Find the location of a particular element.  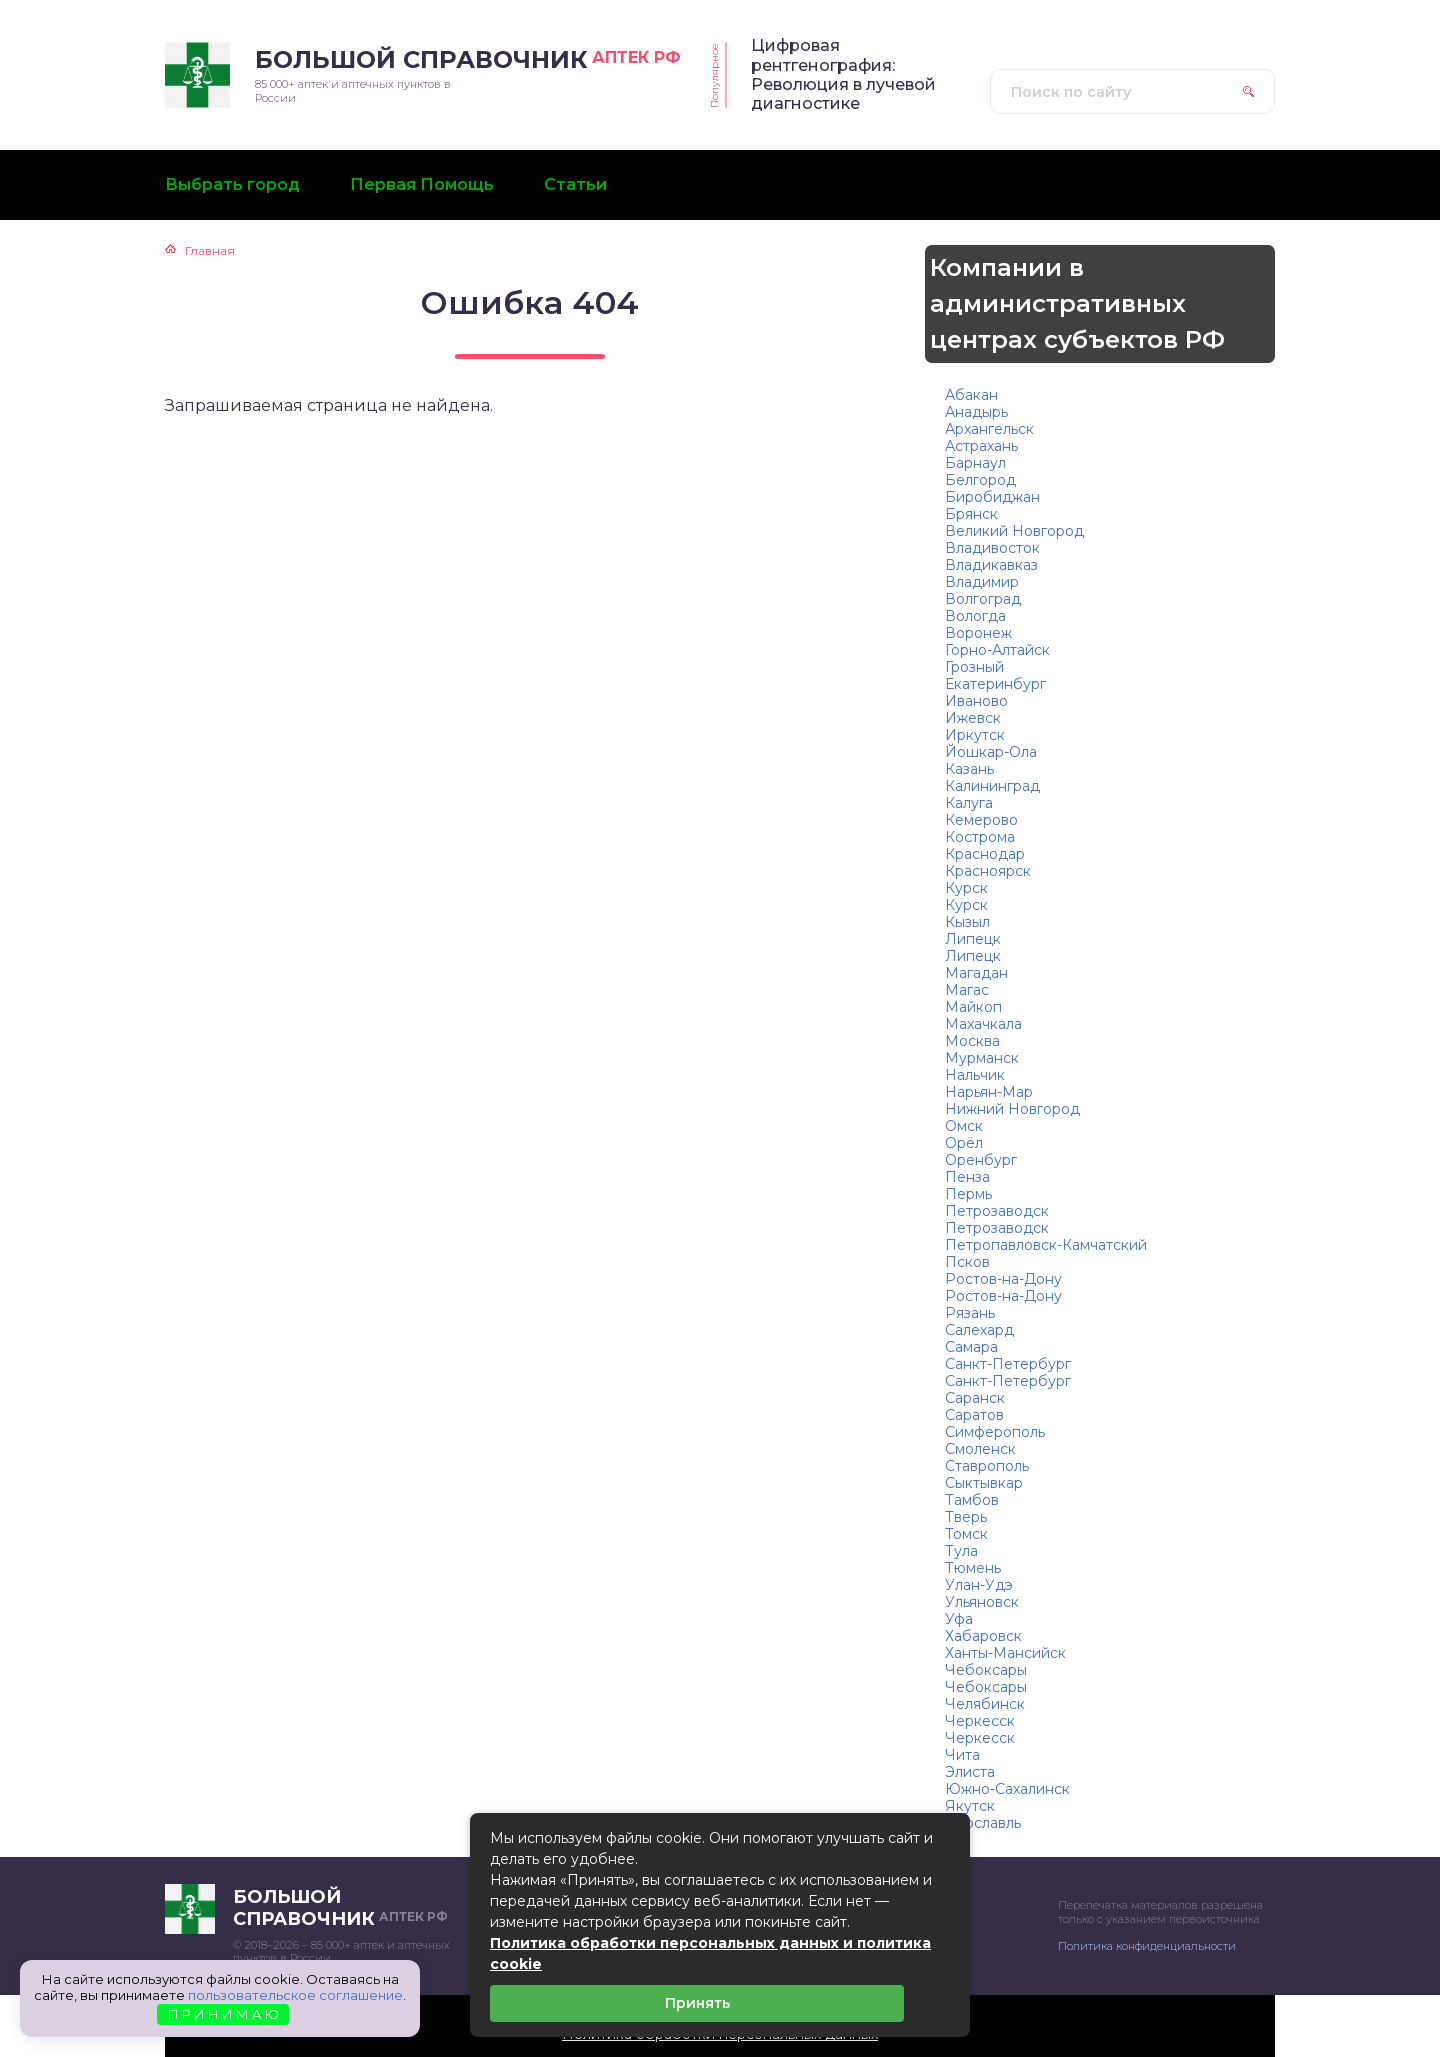

Политика конфиденциальности is located at coordinates (1147, 1946).